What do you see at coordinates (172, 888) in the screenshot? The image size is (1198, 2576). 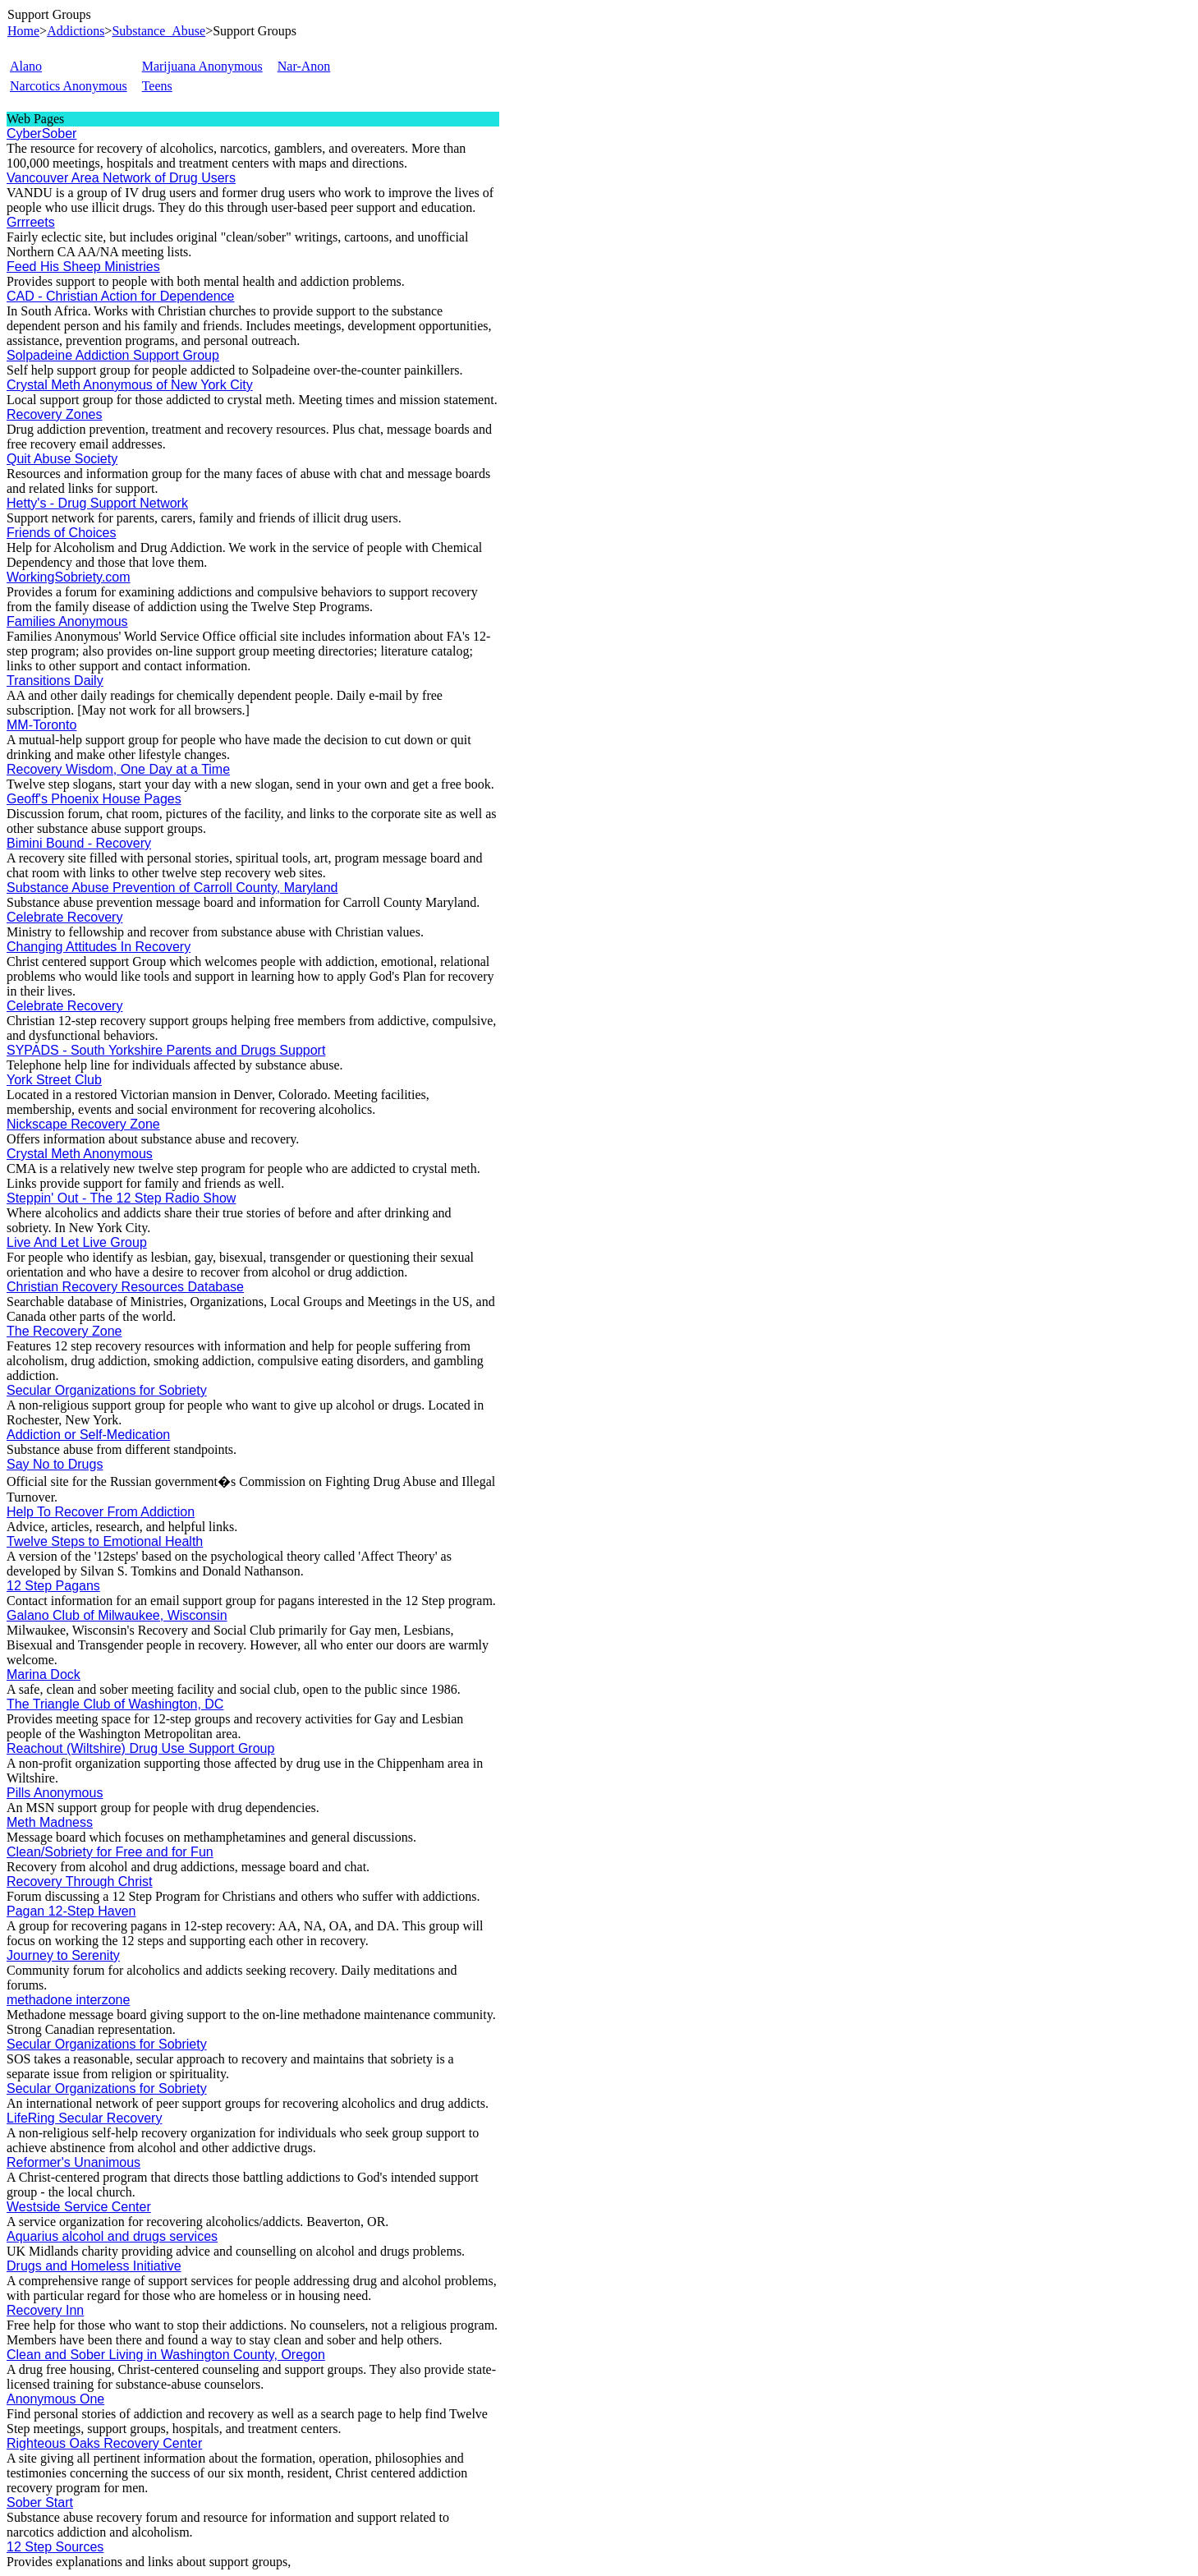 I see `Substance Abuse Prevention of Carroll County, Maryland` at bounding box center [172, 888].